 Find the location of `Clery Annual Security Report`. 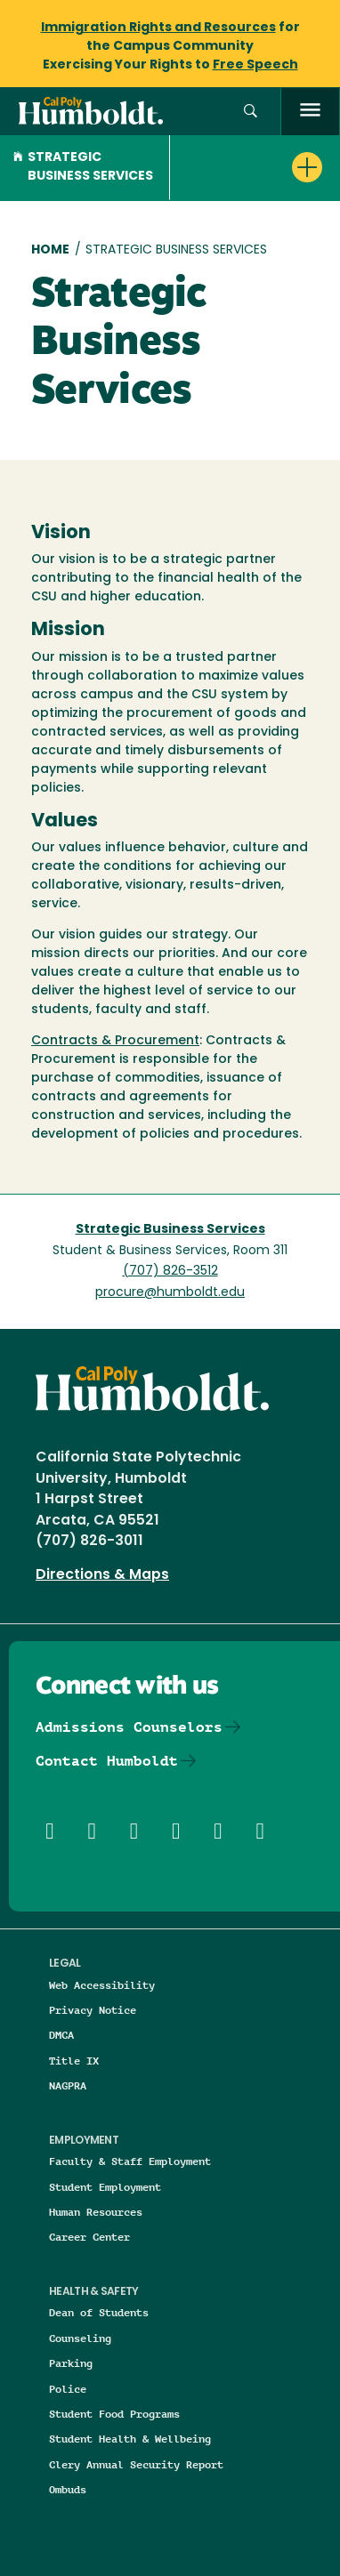

Clery Annual Security Report is located at coordinates (136, 2464).